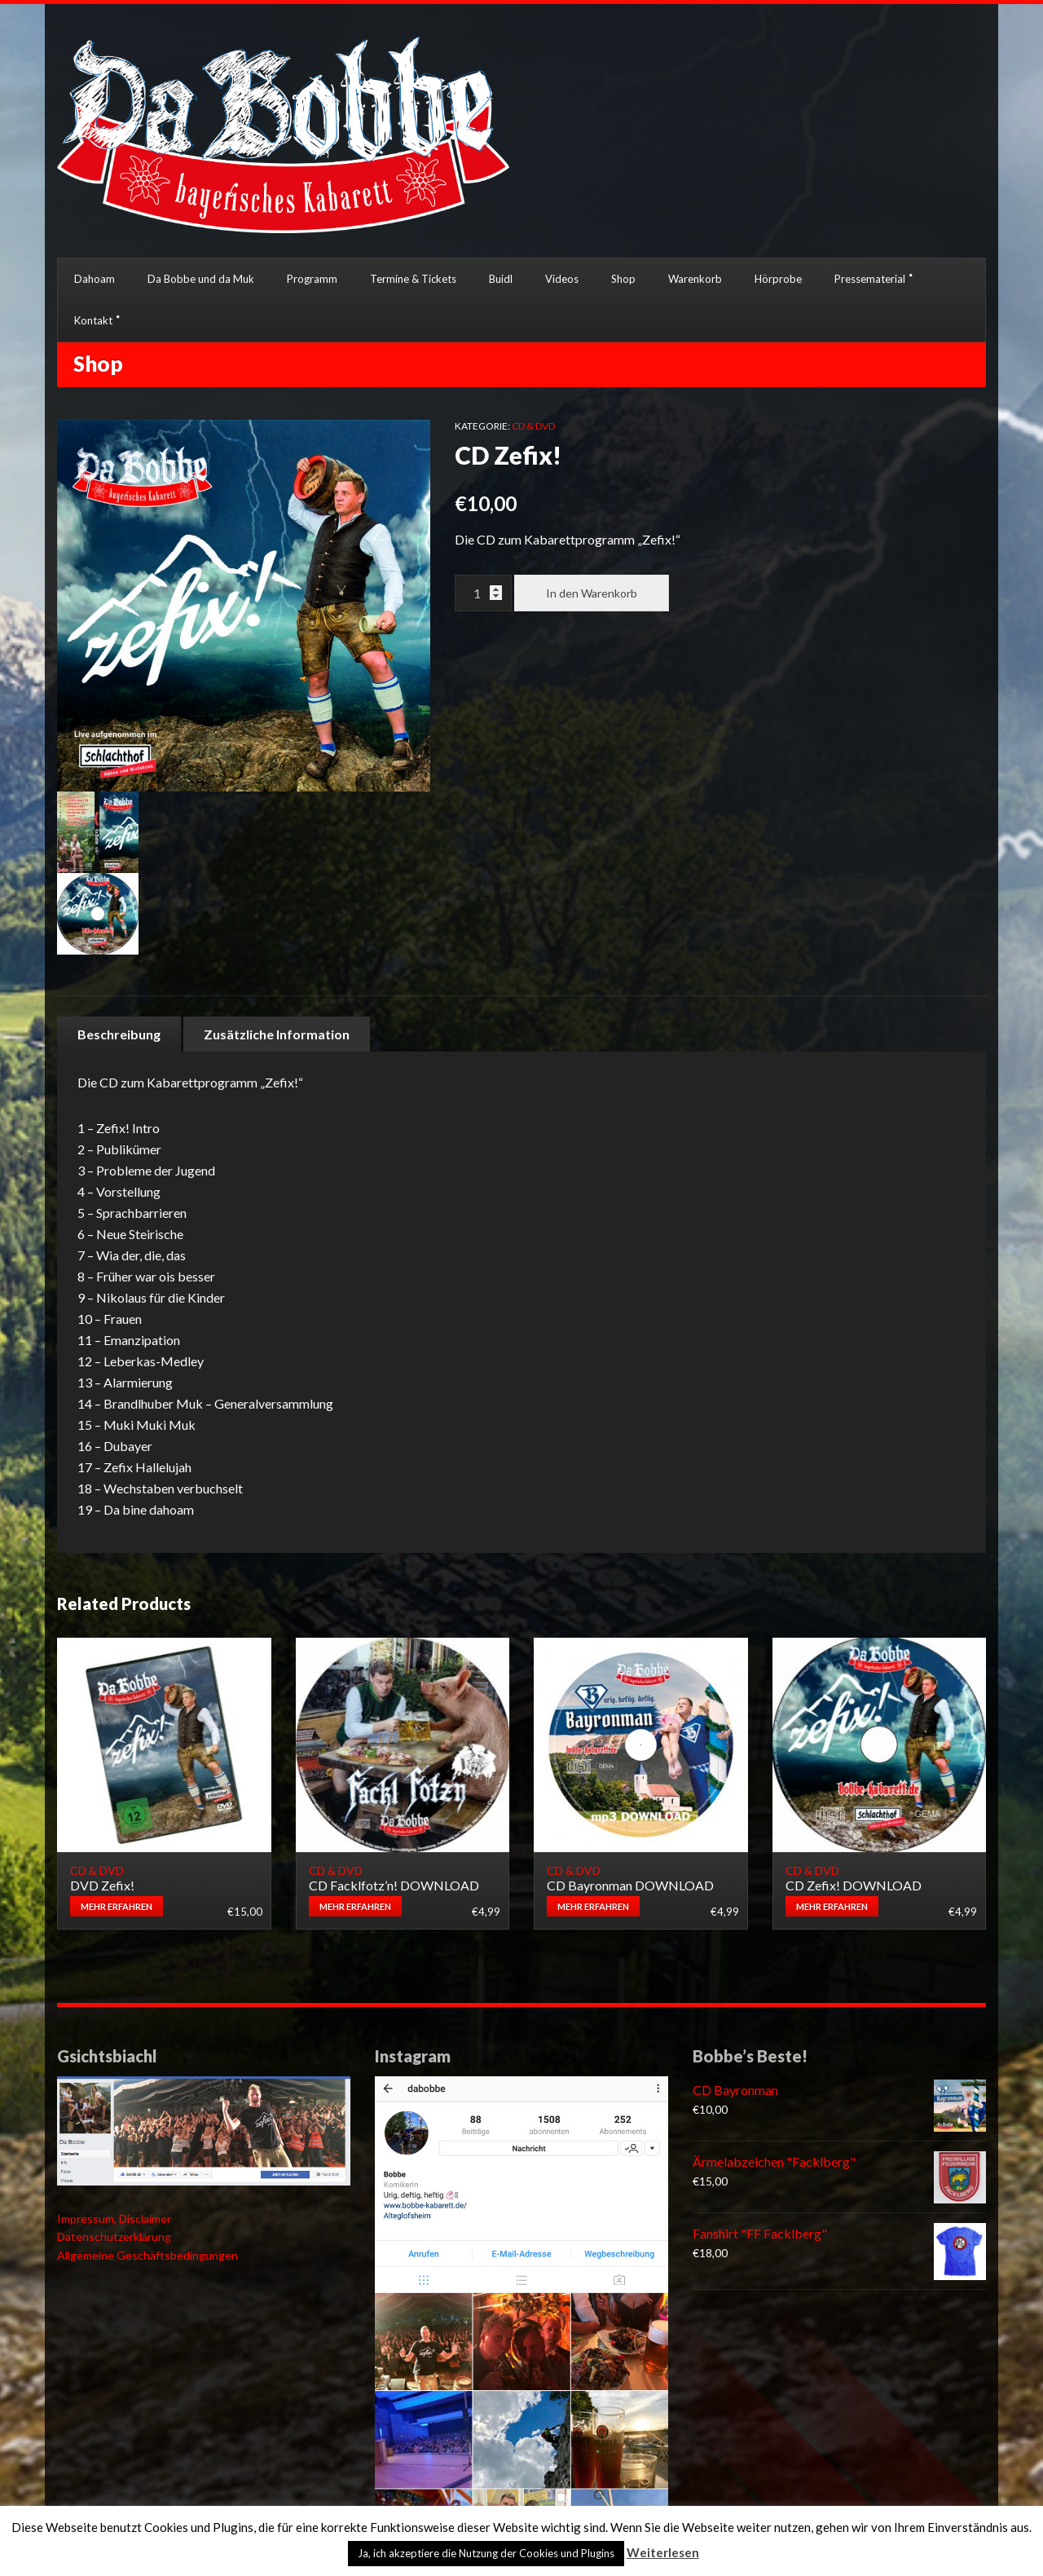 This screenshot has width=1043, height=2576. What do you see at coordinates (277, 1034) in the screenshot?
I see `Zusätzliche Information` at bounding box center [277, 1034].